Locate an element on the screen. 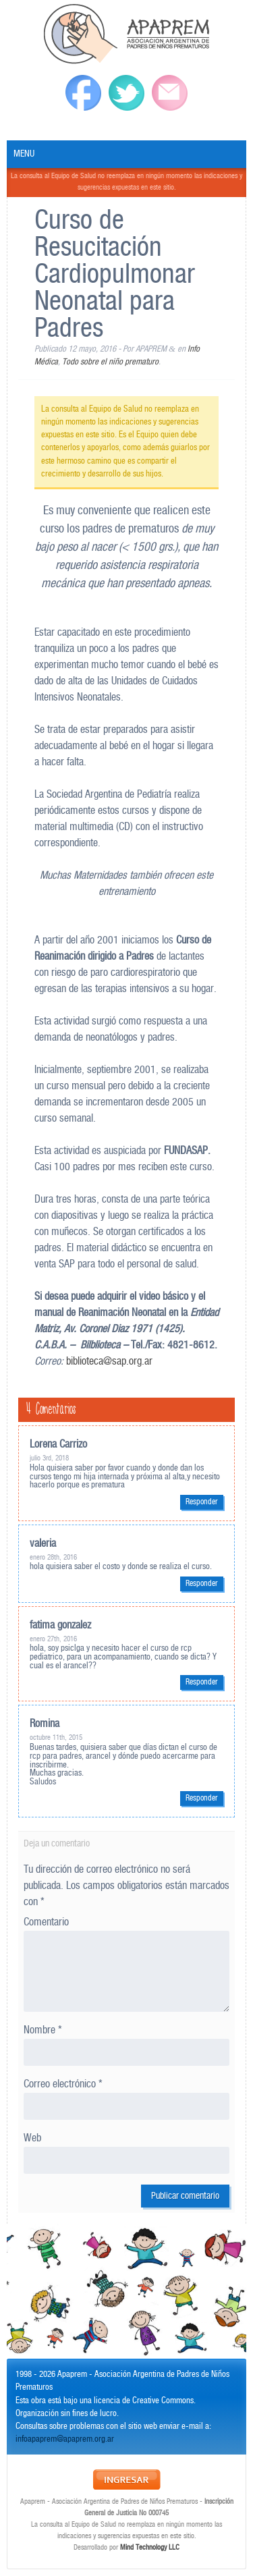 The height and width of the screenshot is (2576, 253). Web is located at coordinates (32, 2138).